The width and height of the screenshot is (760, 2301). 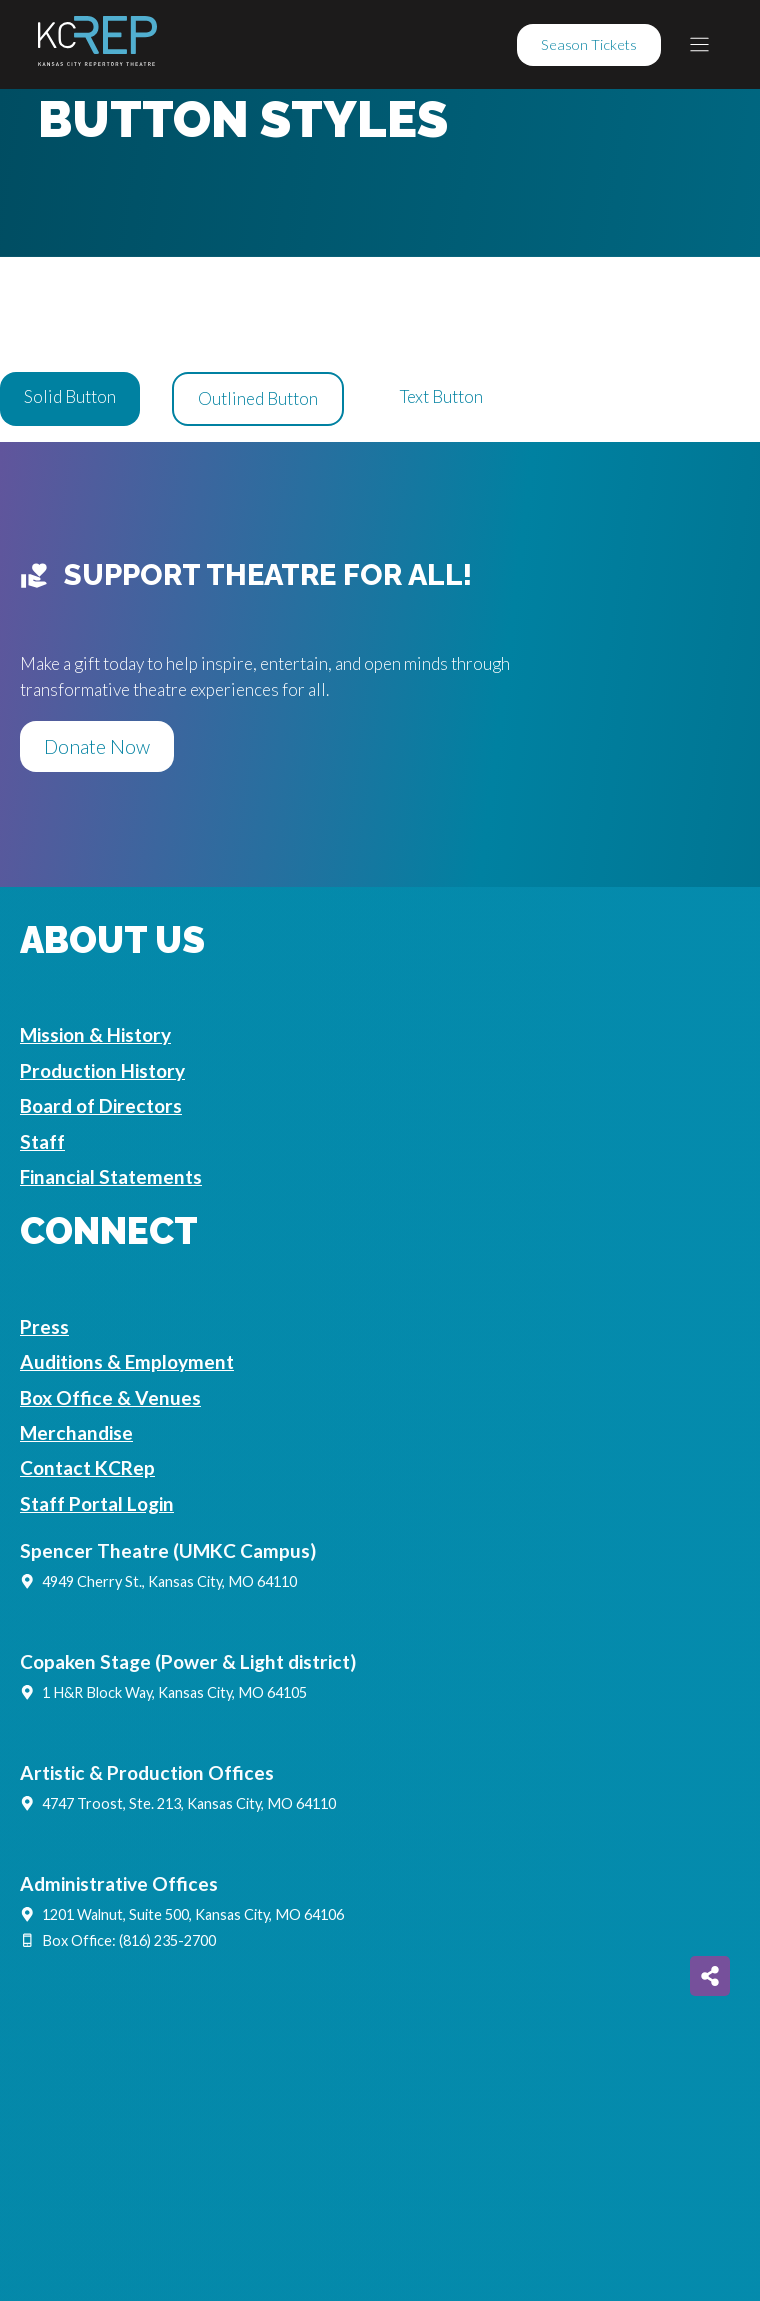 What do you see at coordinates (95, 1034) in the screenshot?
I see `Mission & History` at bounding box center [95, 1034].